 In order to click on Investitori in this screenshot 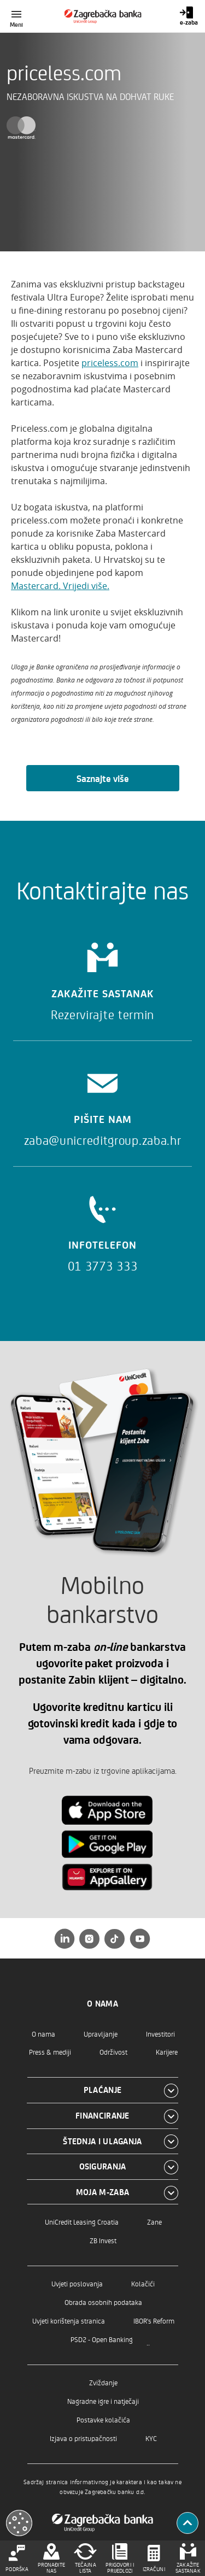, I will do `click(160, 2033)`.